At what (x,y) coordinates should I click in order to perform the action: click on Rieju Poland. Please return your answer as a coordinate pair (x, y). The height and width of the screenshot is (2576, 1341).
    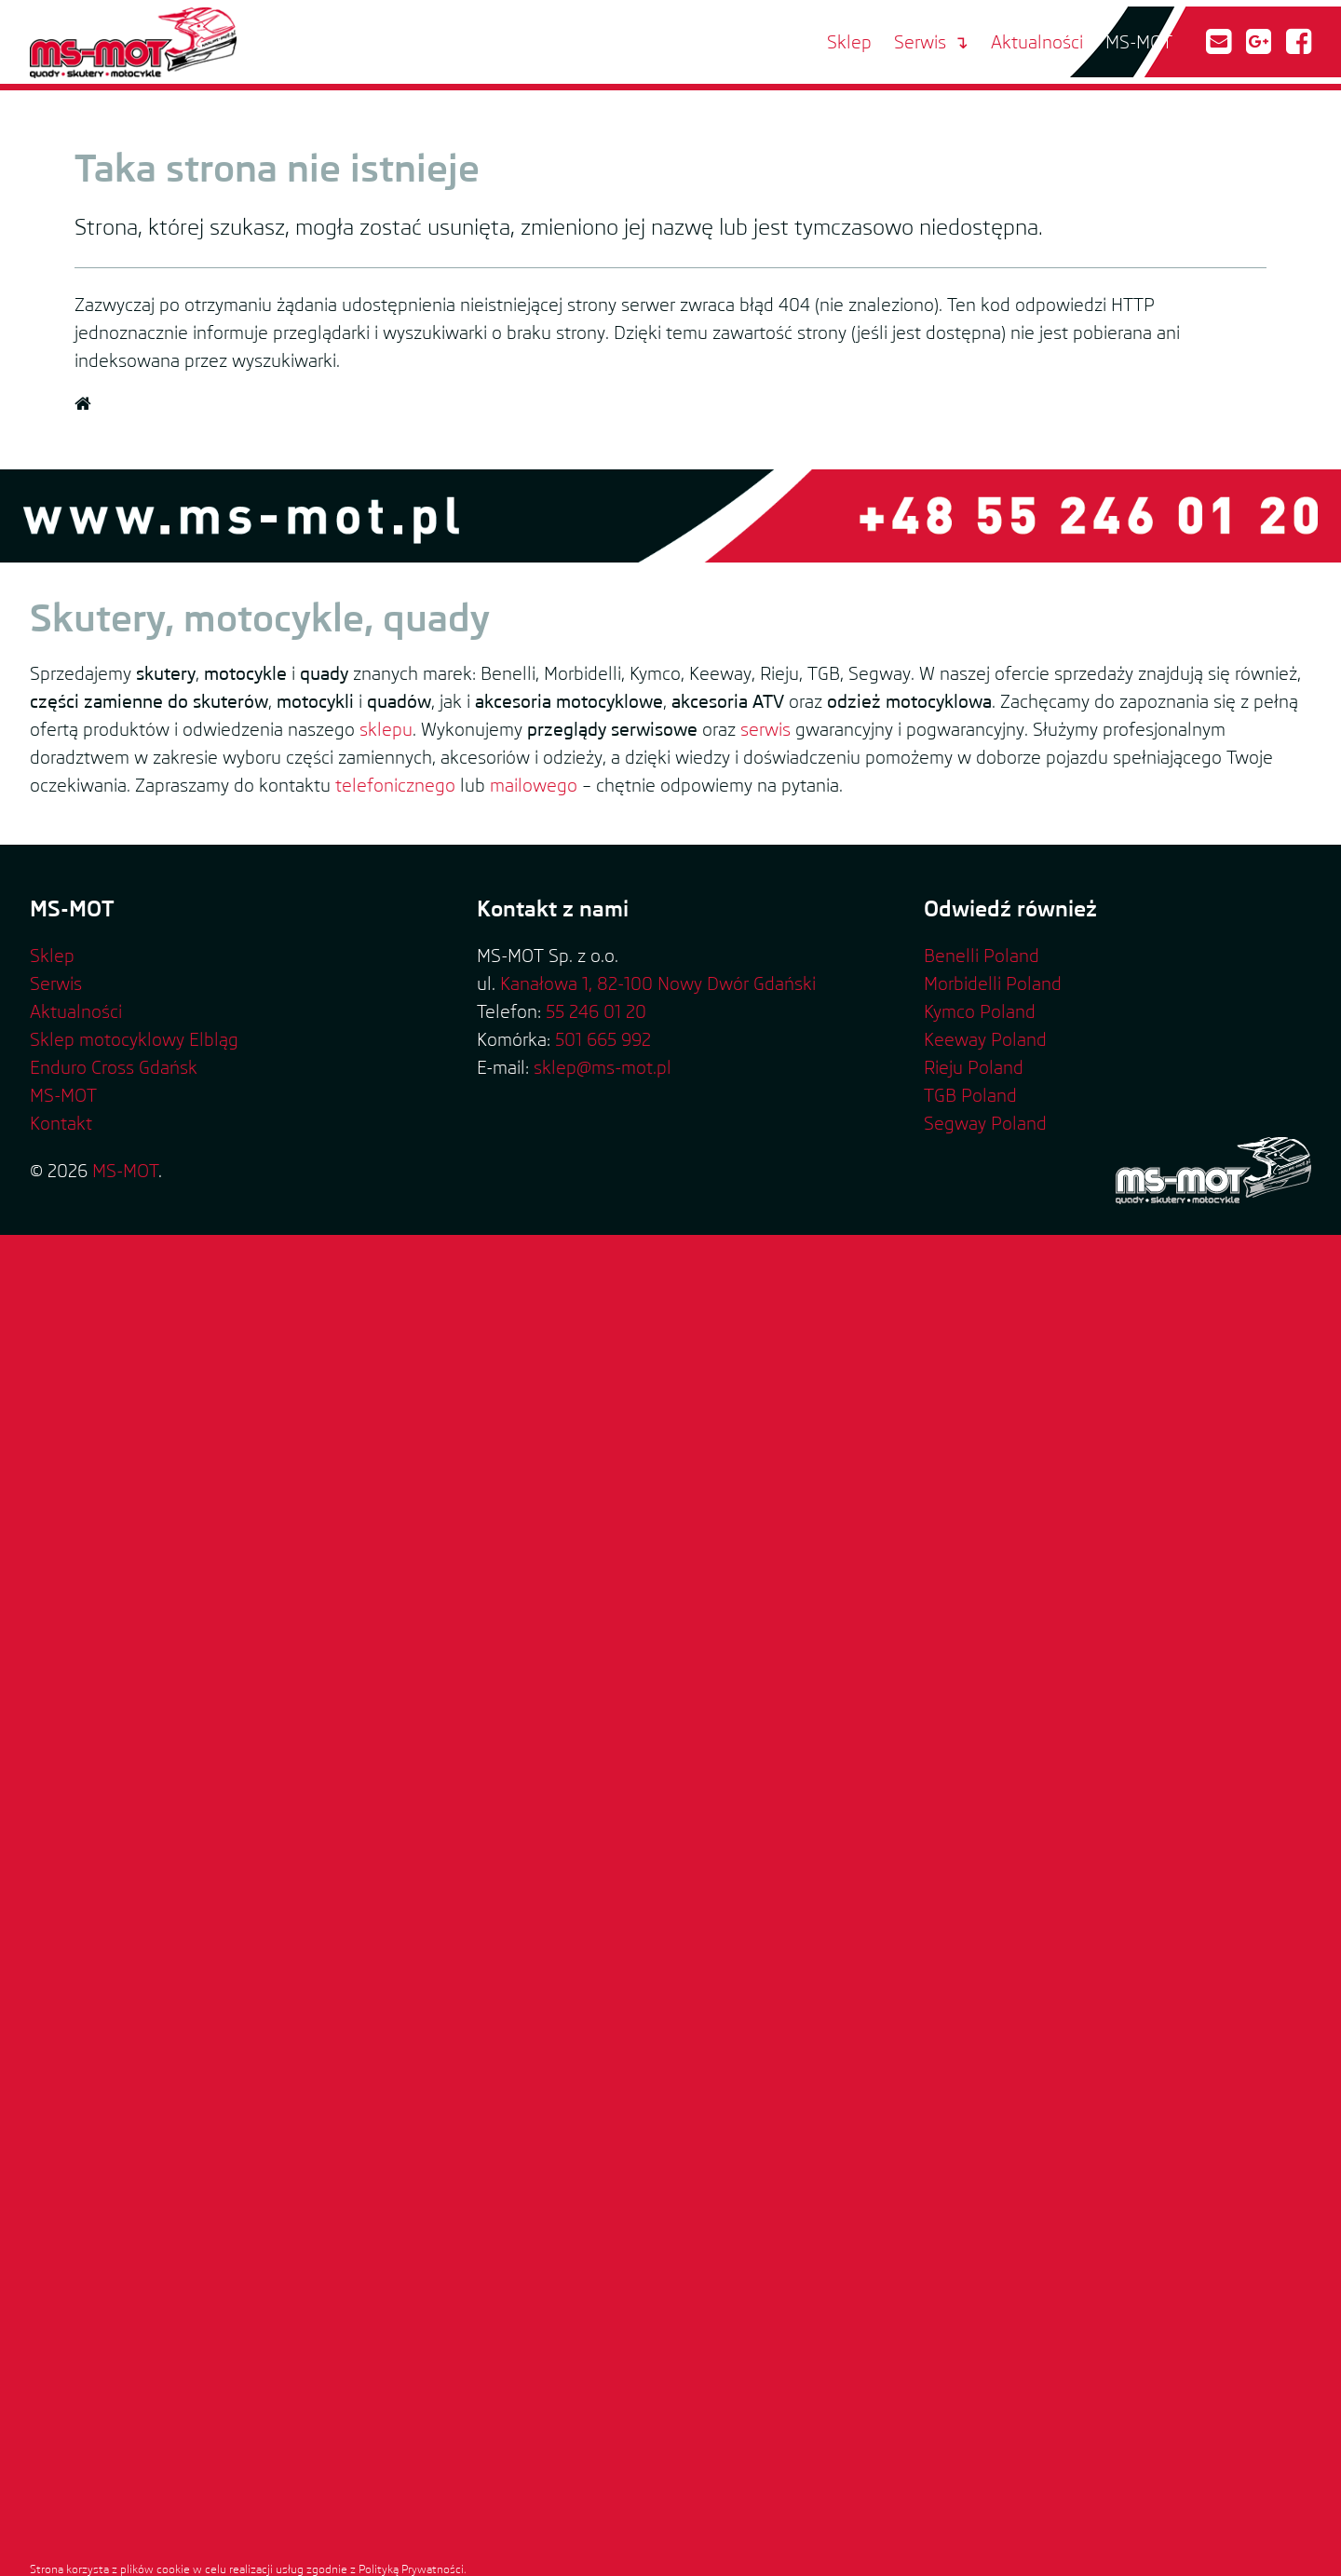
    Looking at the image, I should click on (973, 1067).